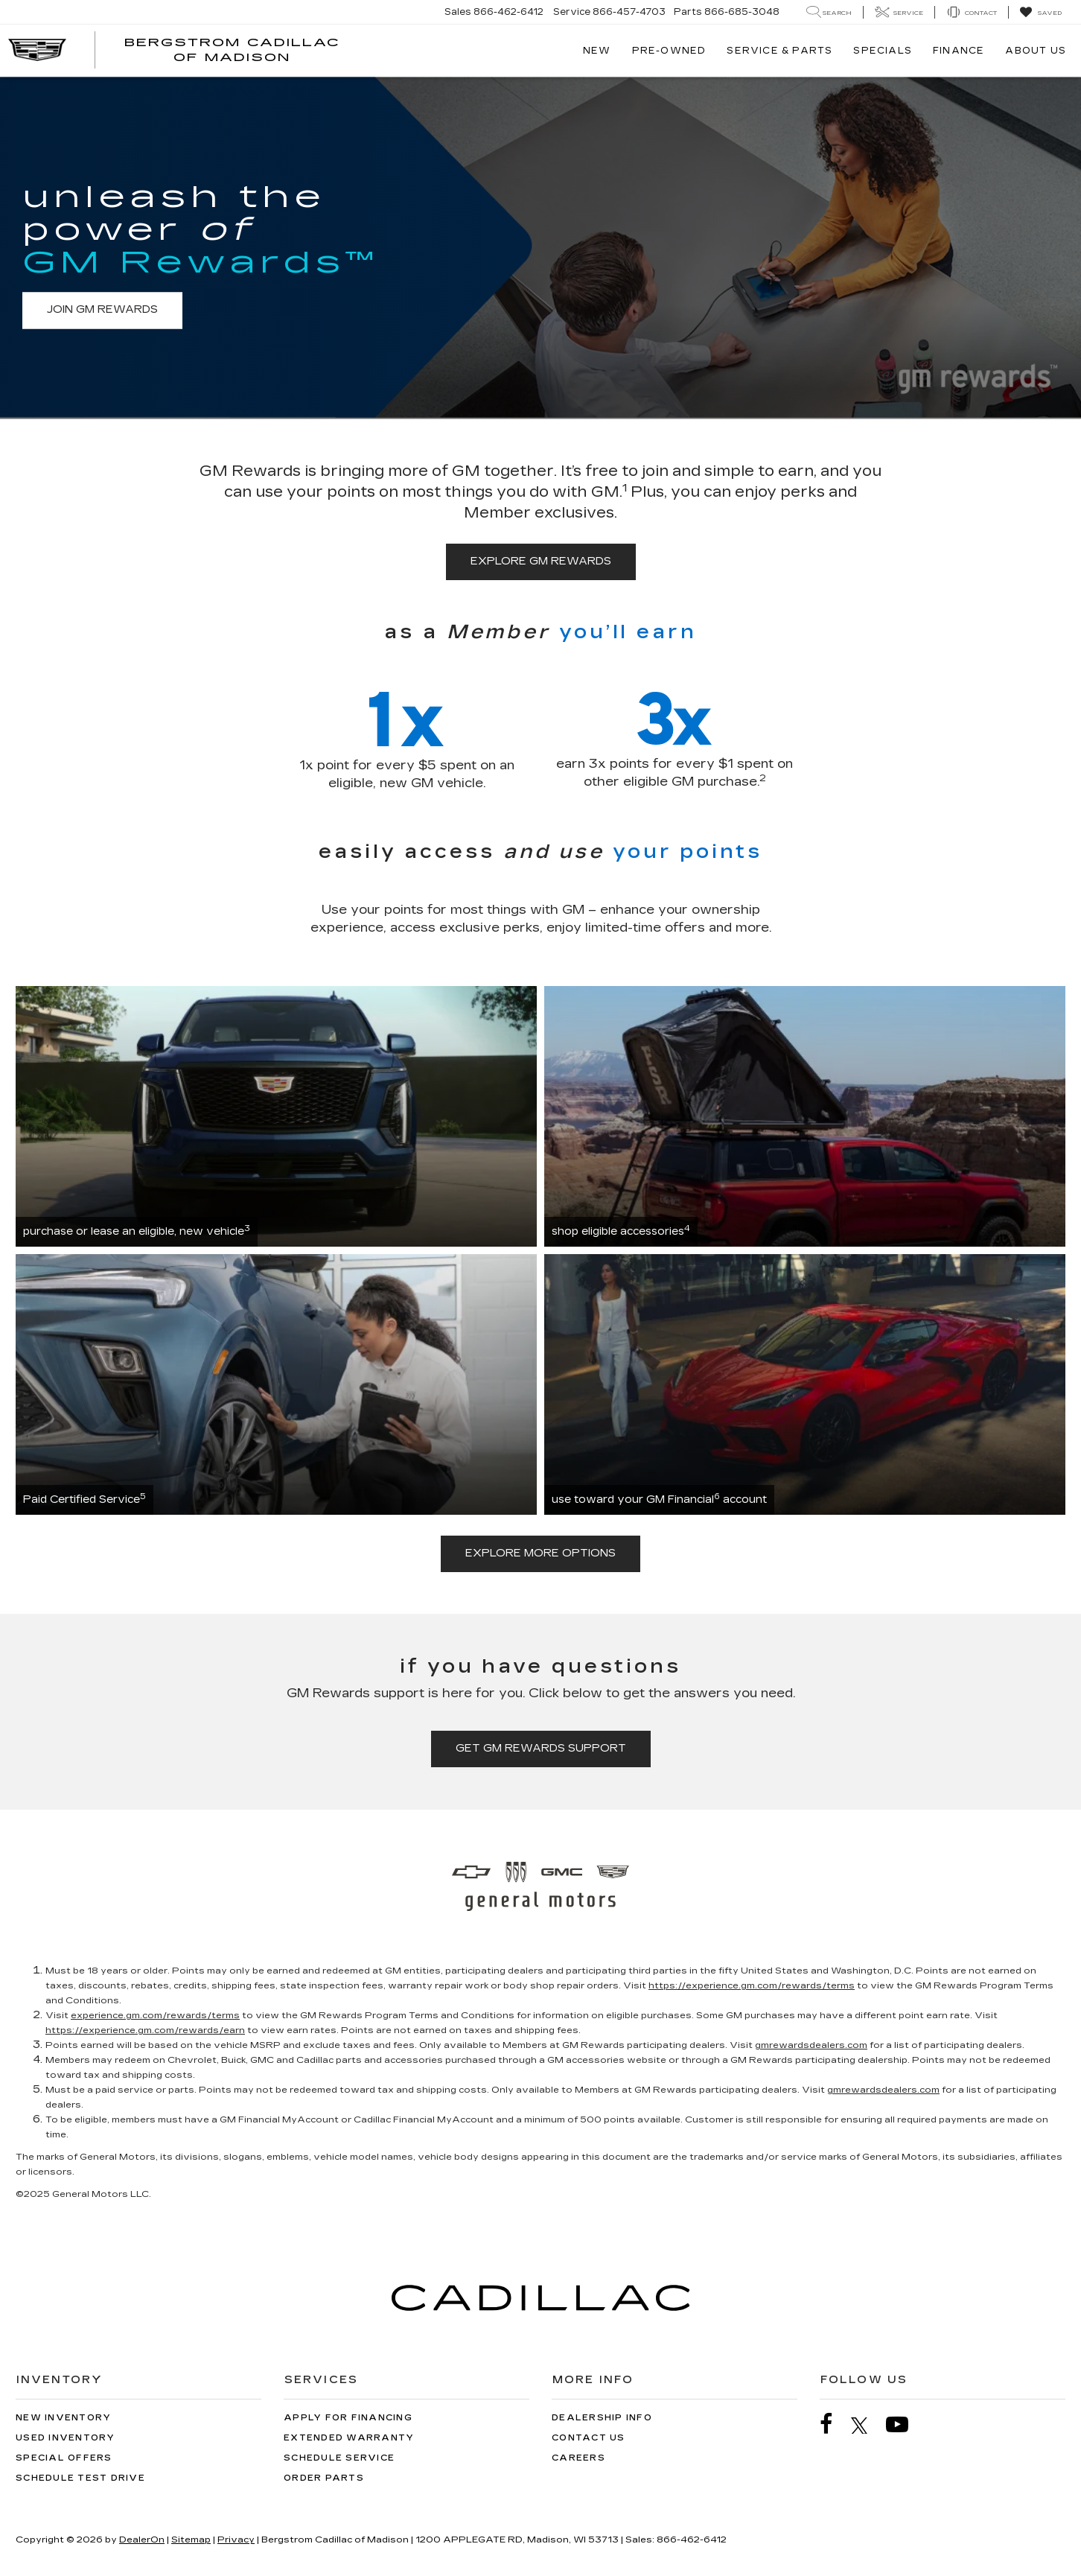 This screenshot has height=2576, width=1081. What do you see at coordinates (1035, 50) in the screenshot?
I see `About Us [button]` at bounding box center [1035, 50].